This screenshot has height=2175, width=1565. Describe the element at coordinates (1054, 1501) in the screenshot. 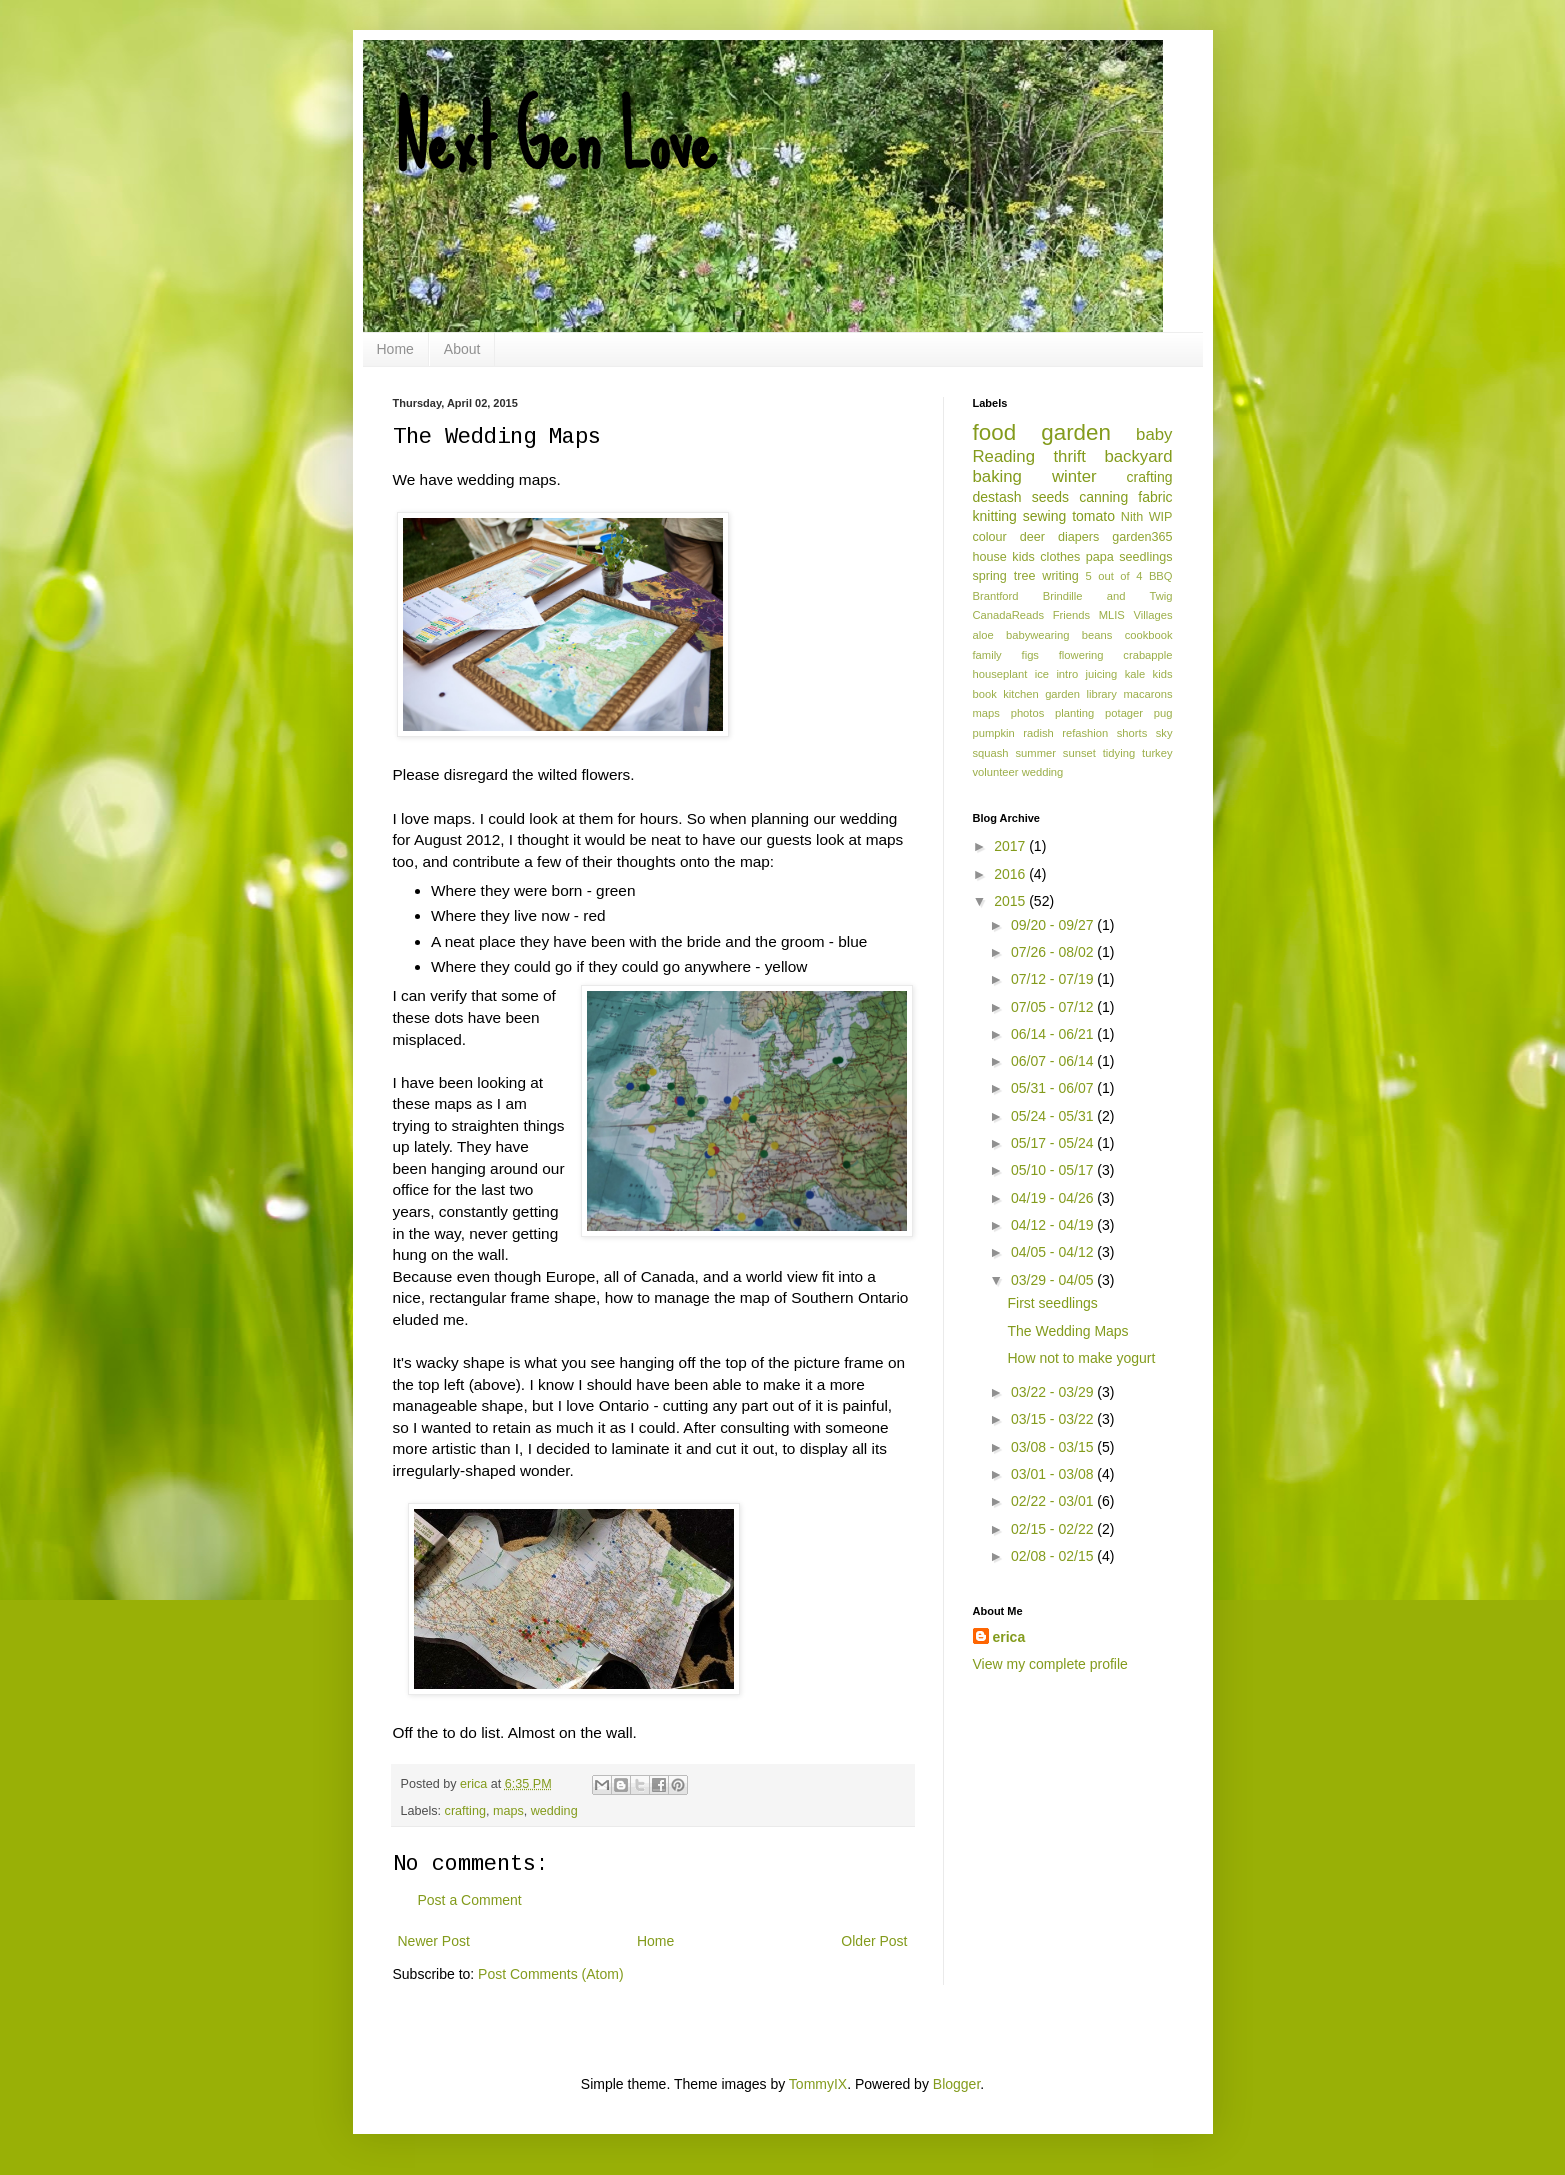

I see `02/22 - 03/01` at that location.